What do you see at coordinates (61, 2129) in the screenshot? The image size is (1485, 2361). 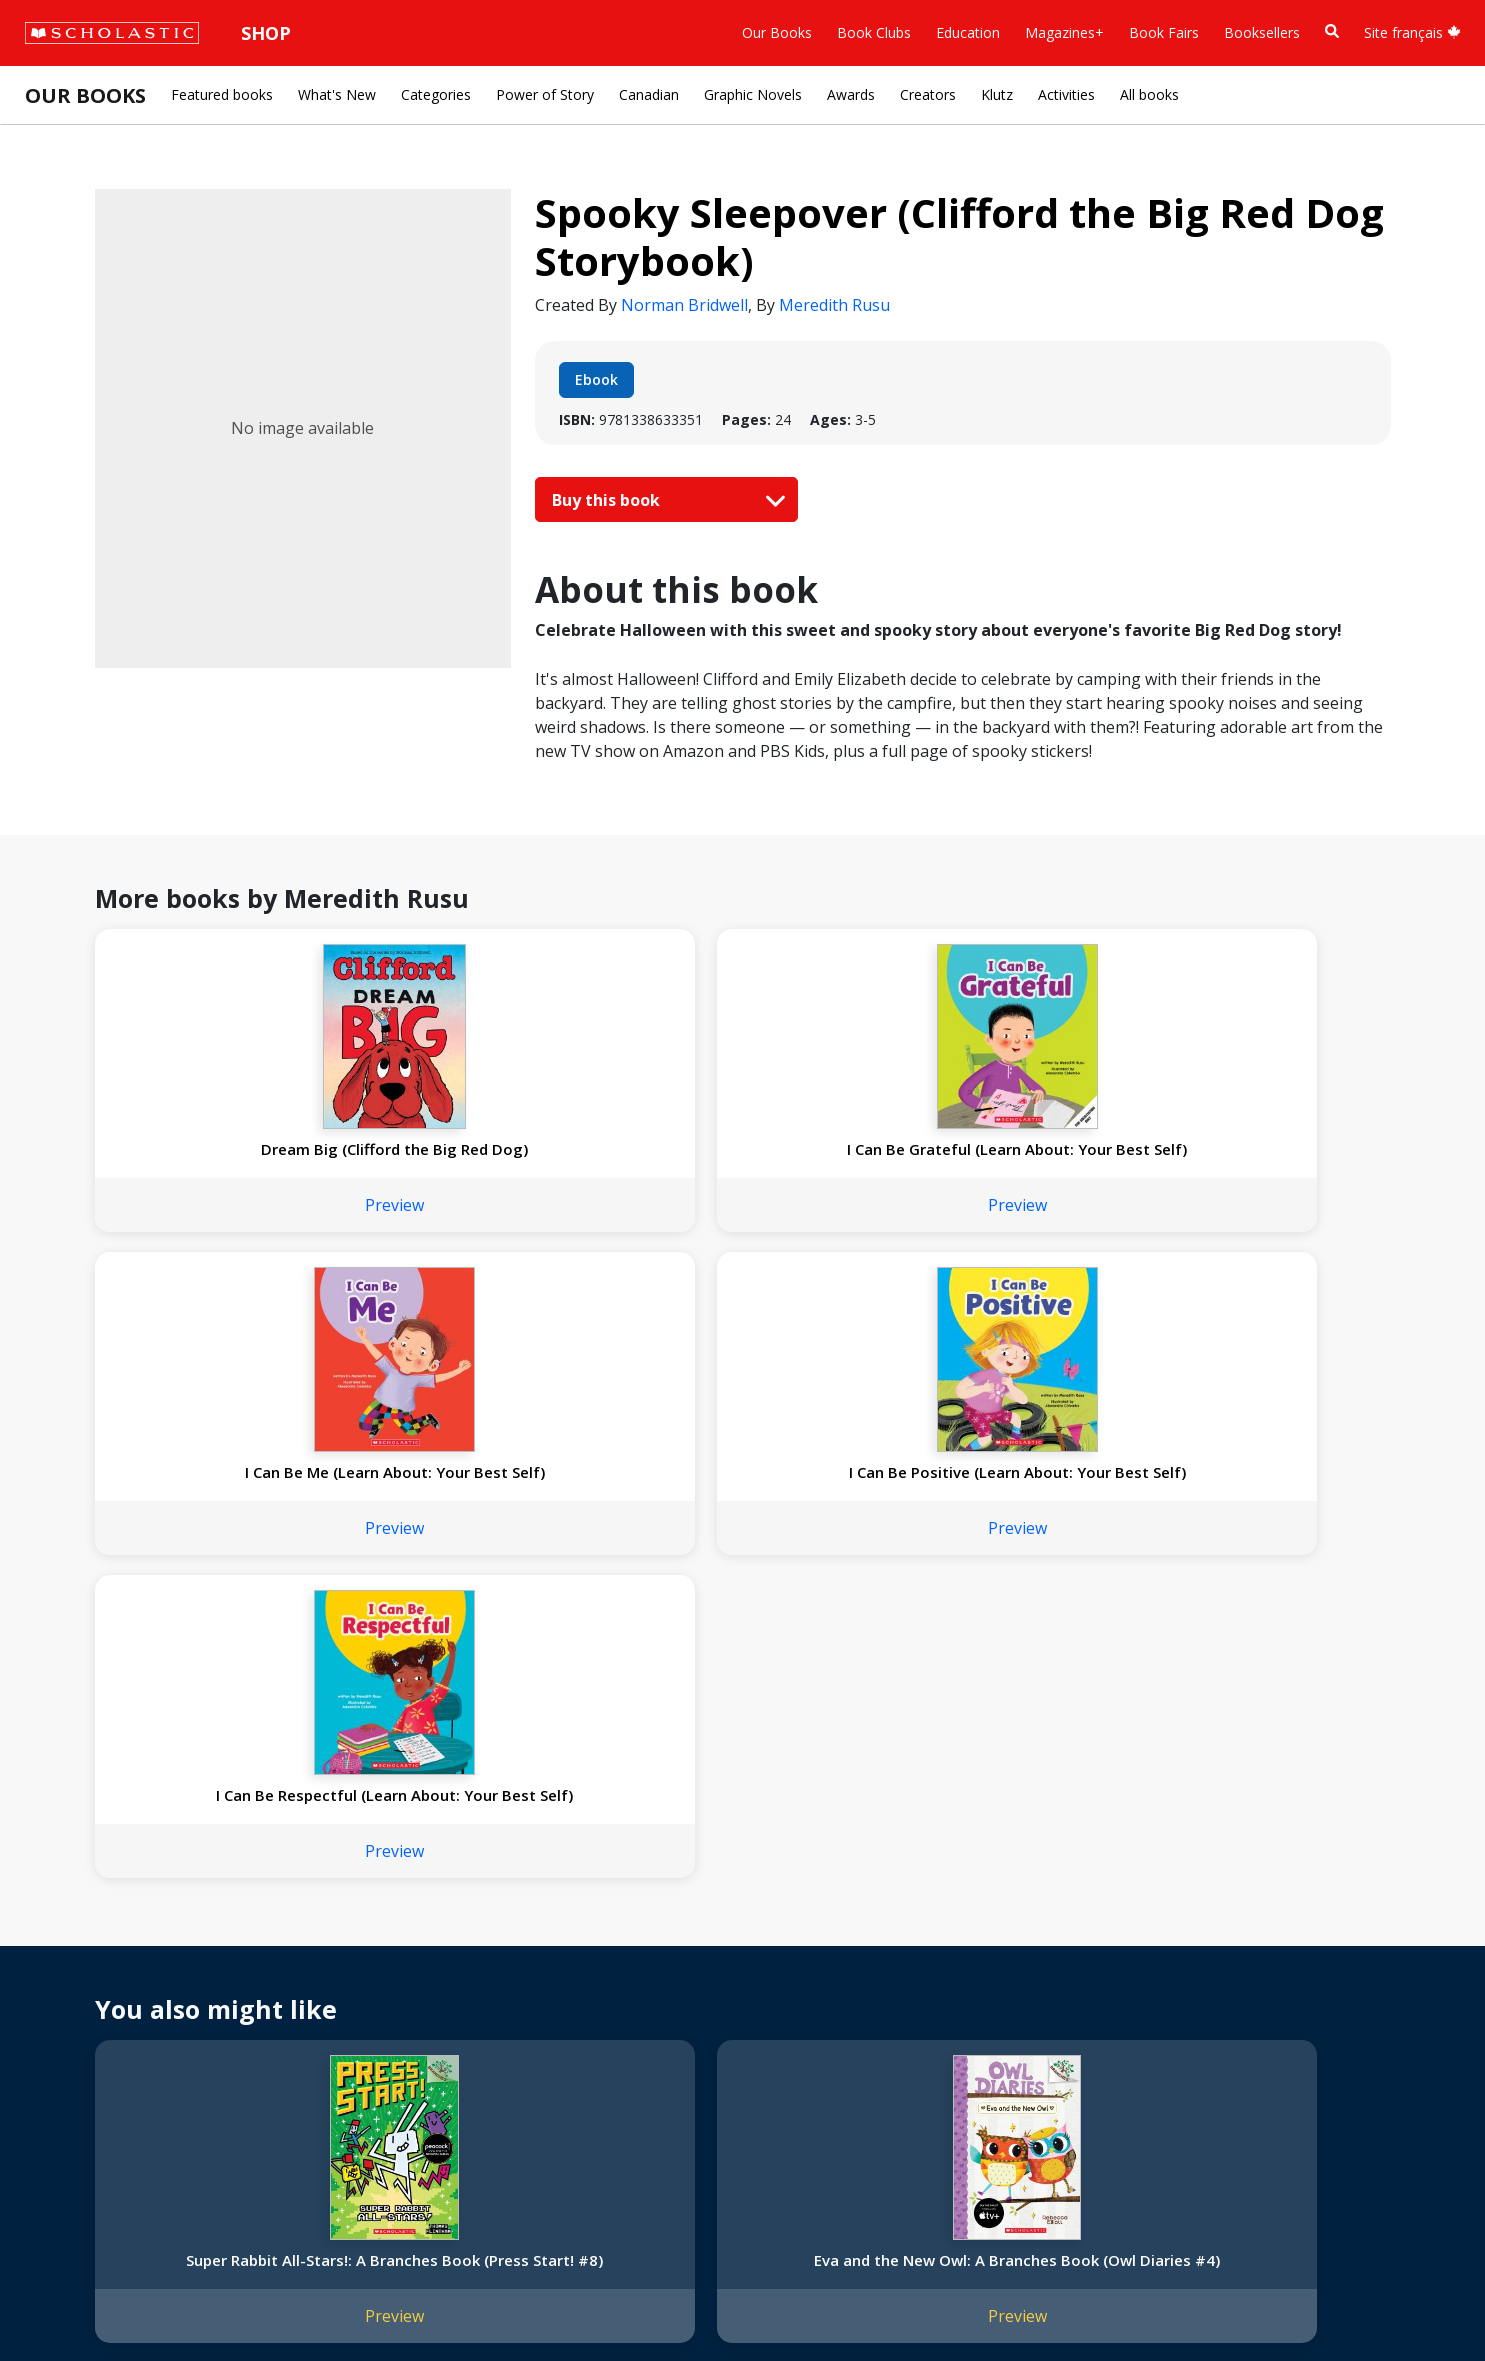 I see `Careers` at bounding box center [61, 2129].